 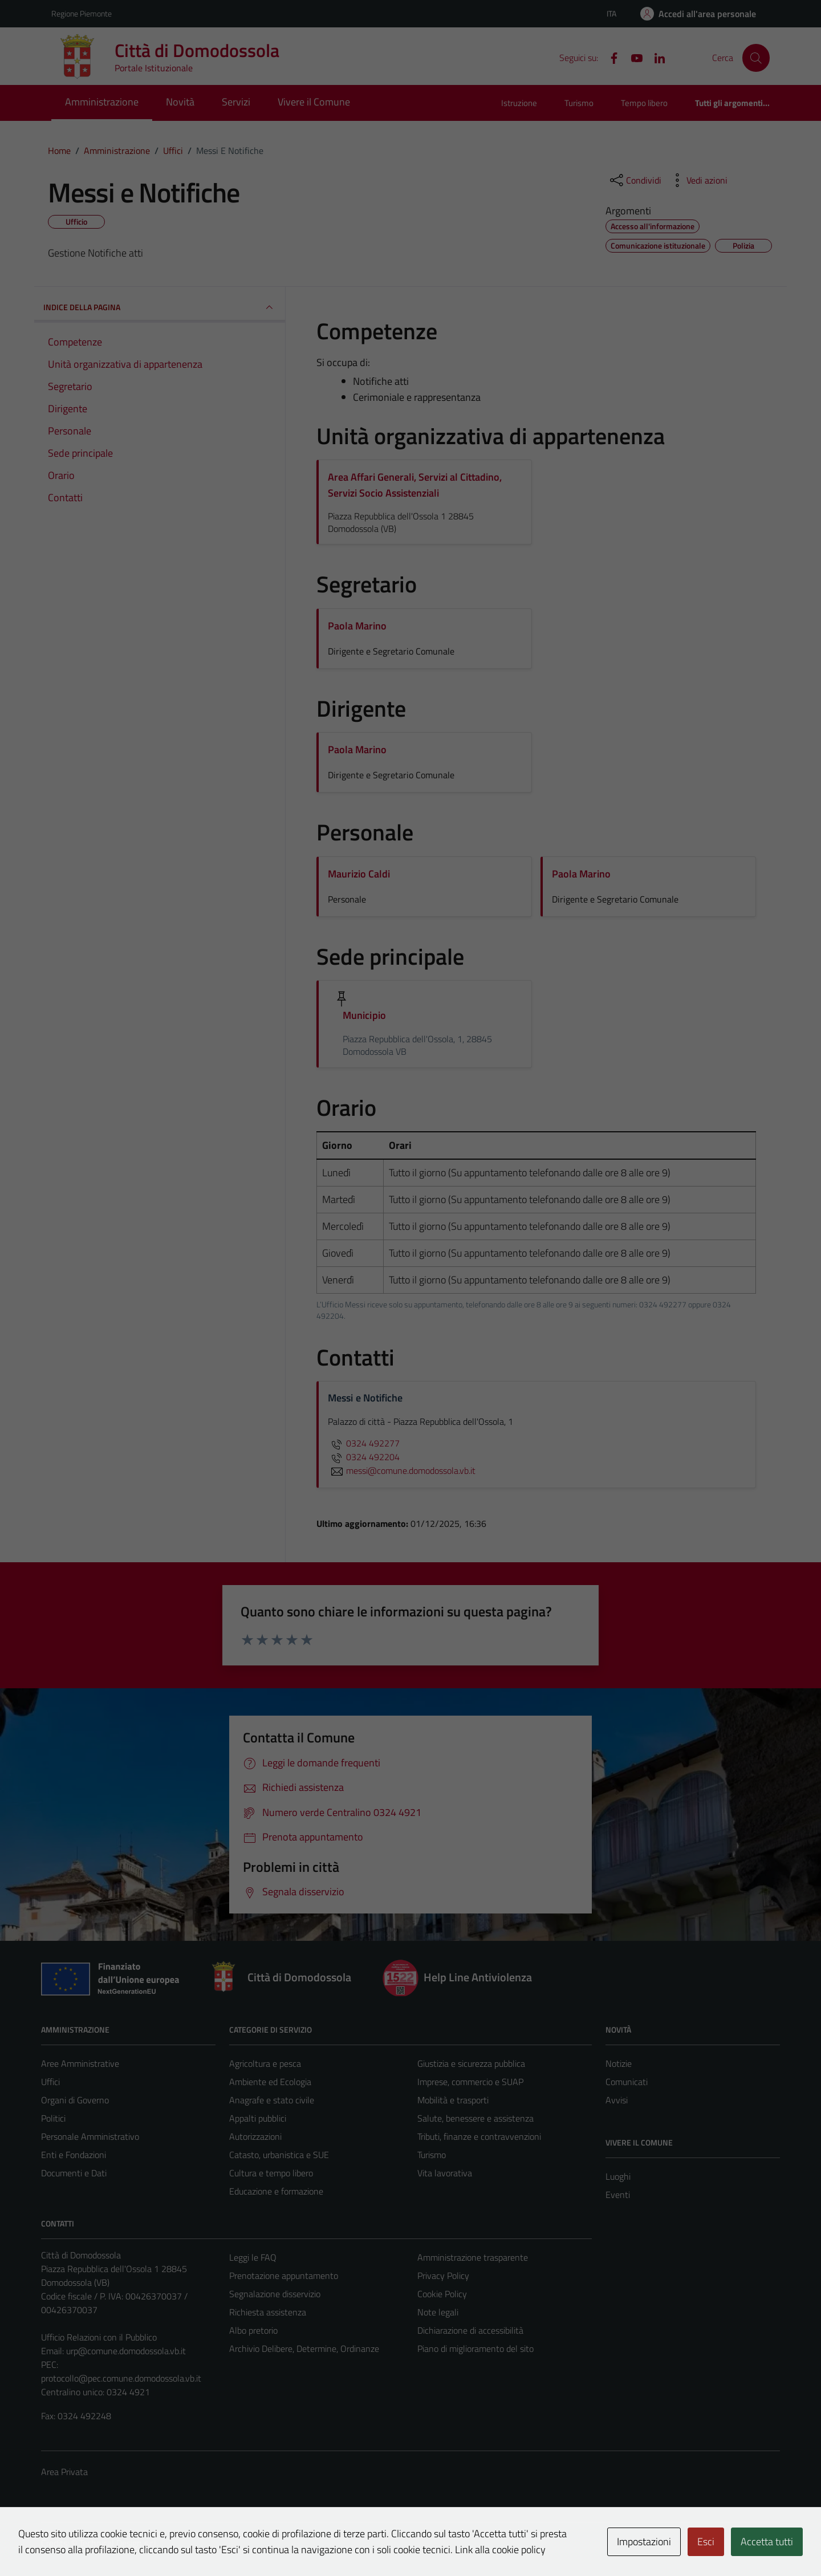 What do you see at coordinates (644, 102) in the screenshot?
I see `Tempo libero` at bounding box center [644, 102].